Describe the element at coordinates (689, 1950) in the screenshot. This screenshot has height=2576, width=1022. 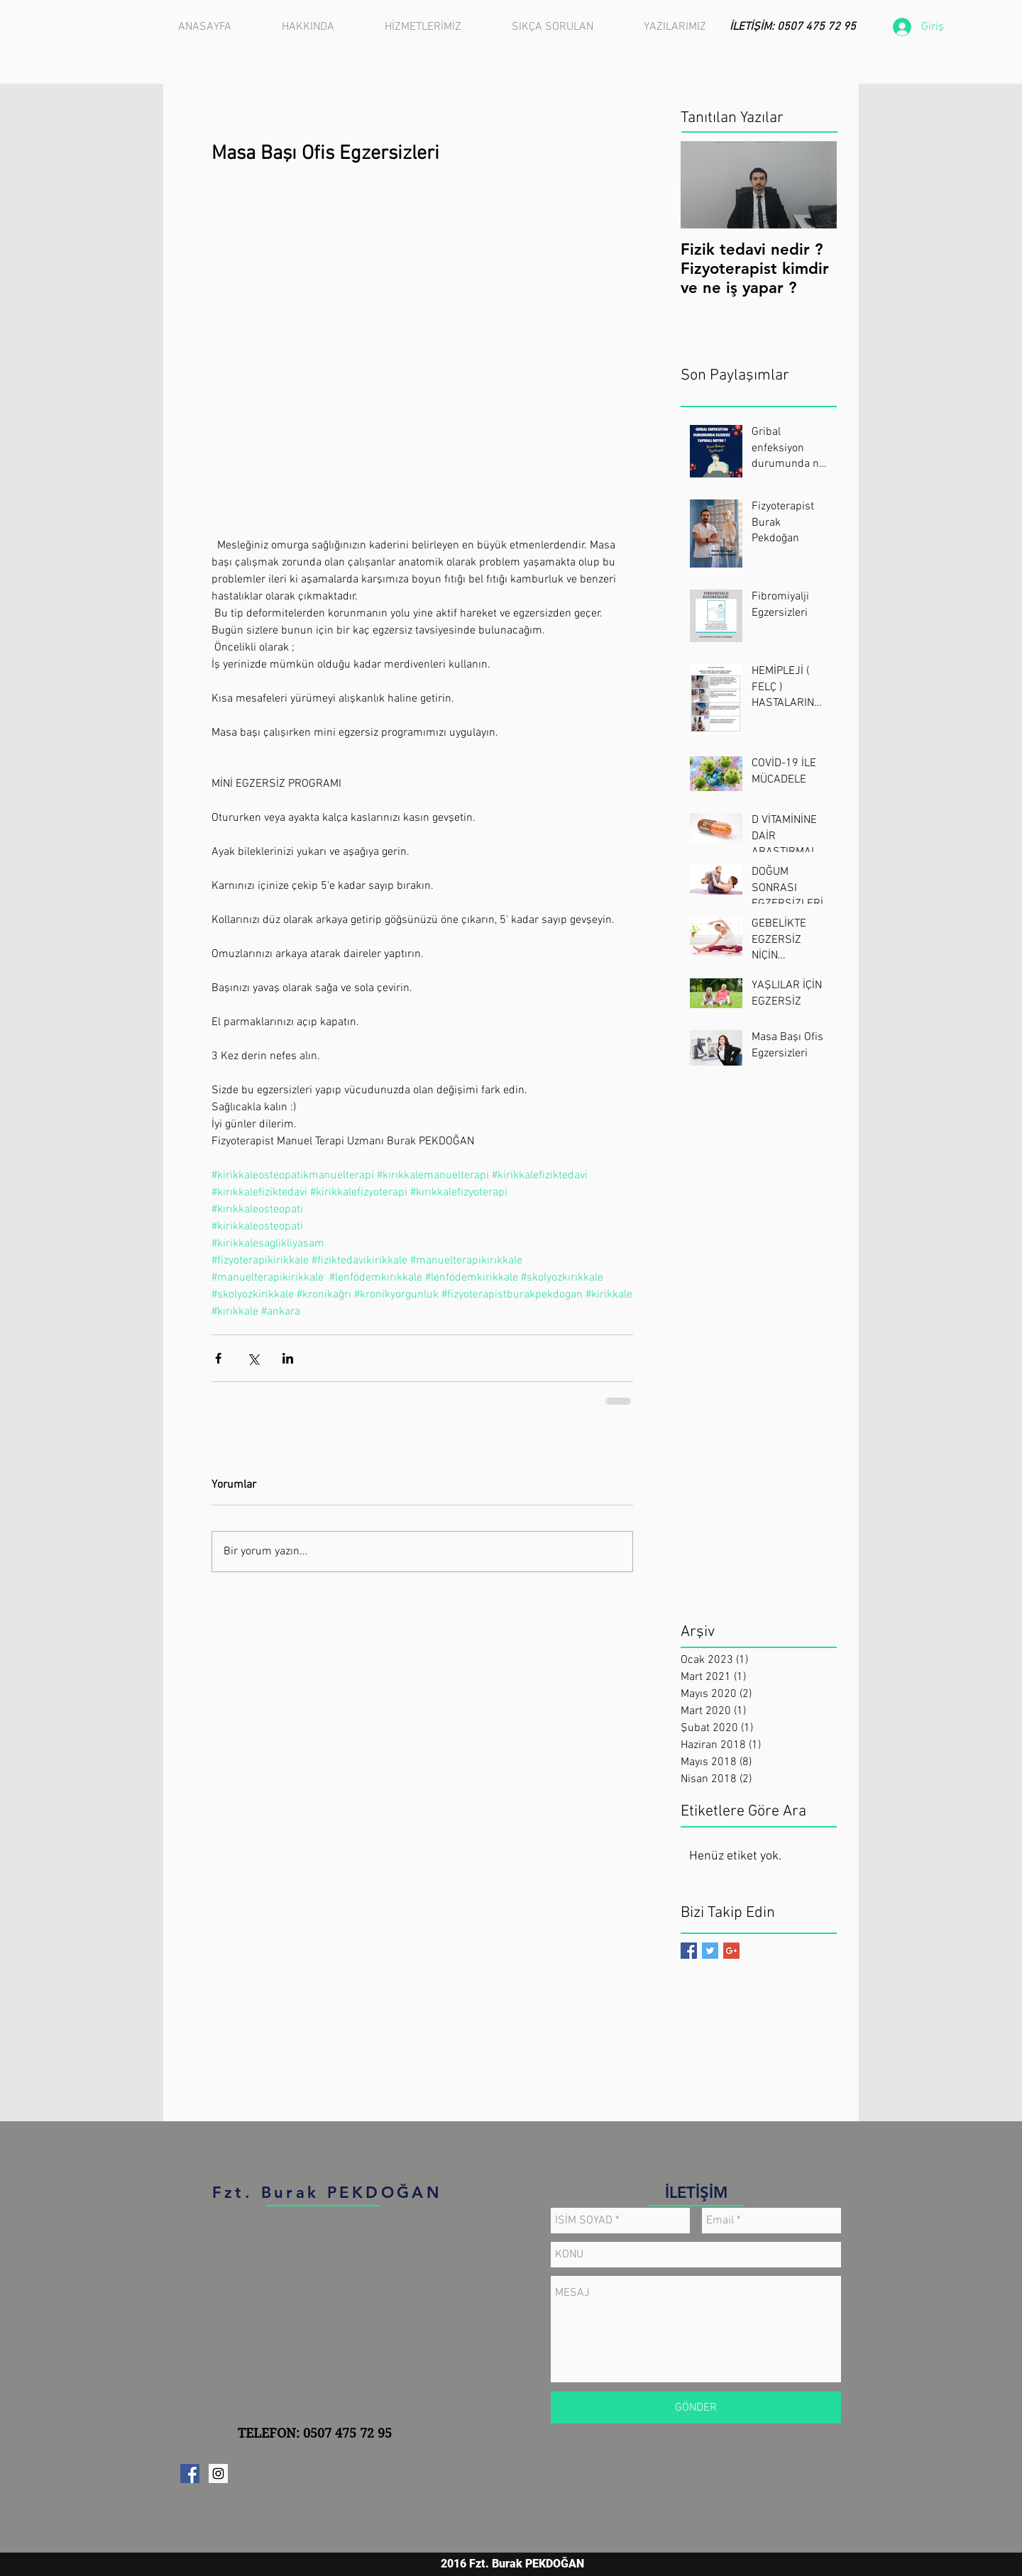
I see `[Facebook Basic Square]` at that location.